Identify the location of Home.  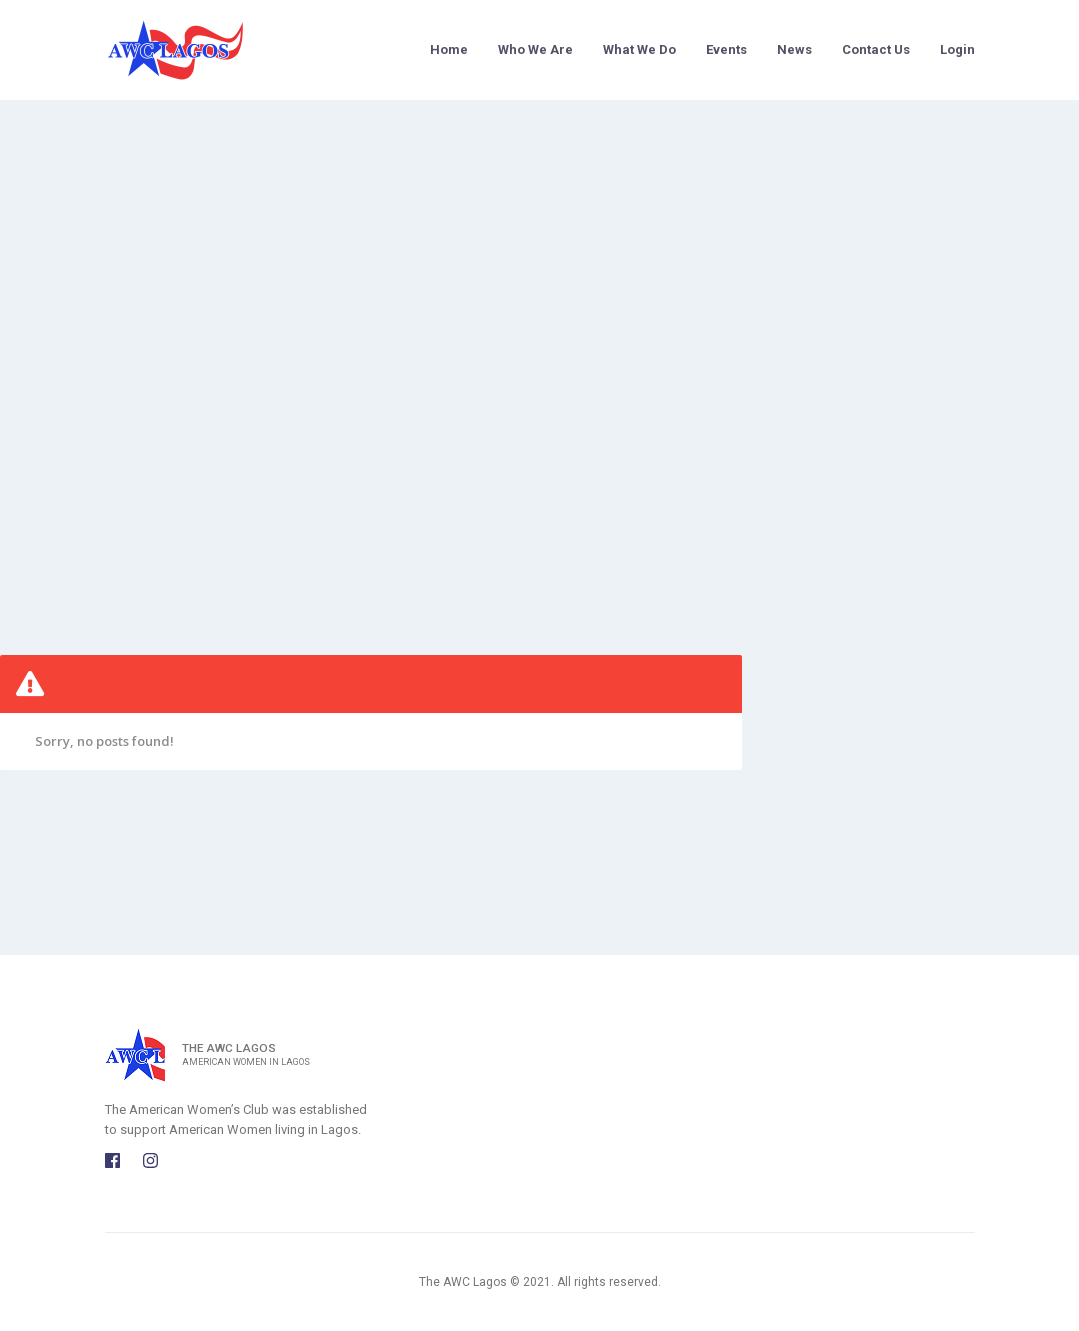
(449, 49).